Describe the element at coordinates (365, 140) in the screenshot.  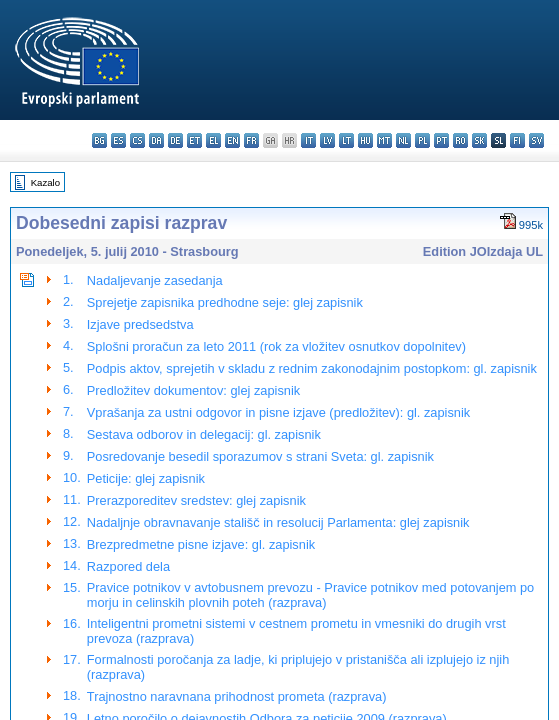
I see `hu - magyar` at that location.